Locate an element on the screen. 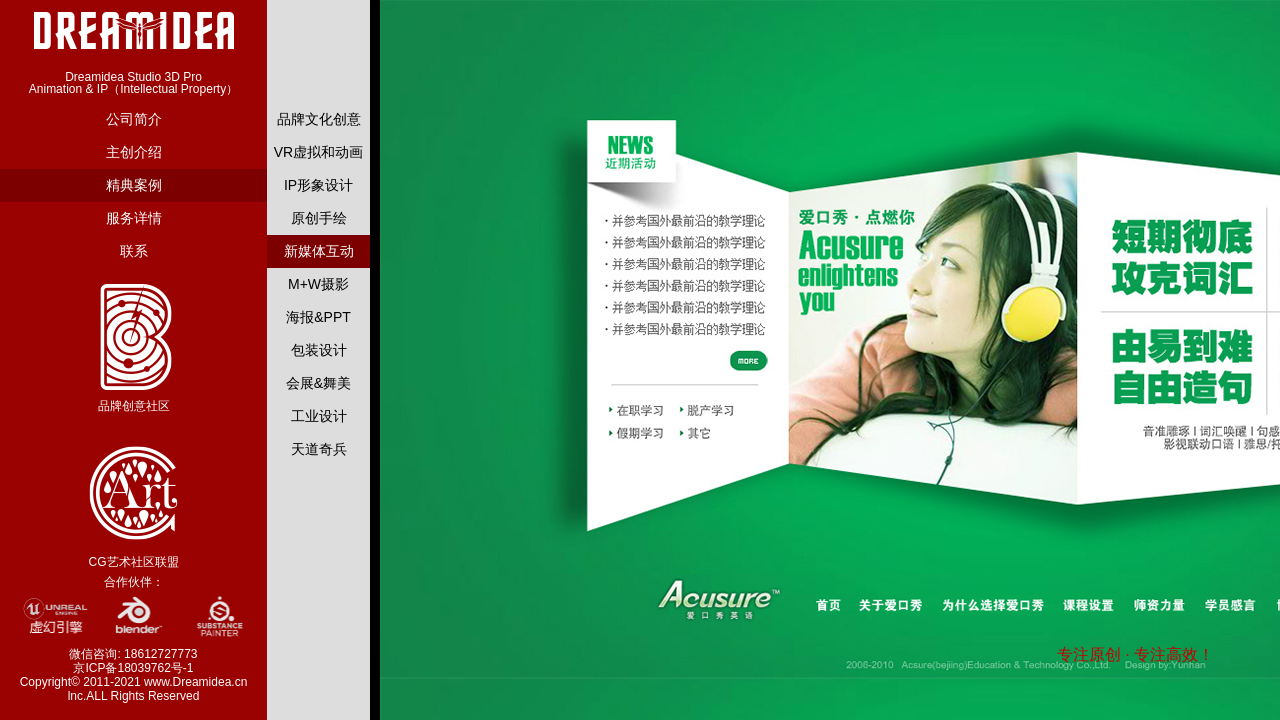  M+W摄影 is located at coordinates (318, 284).